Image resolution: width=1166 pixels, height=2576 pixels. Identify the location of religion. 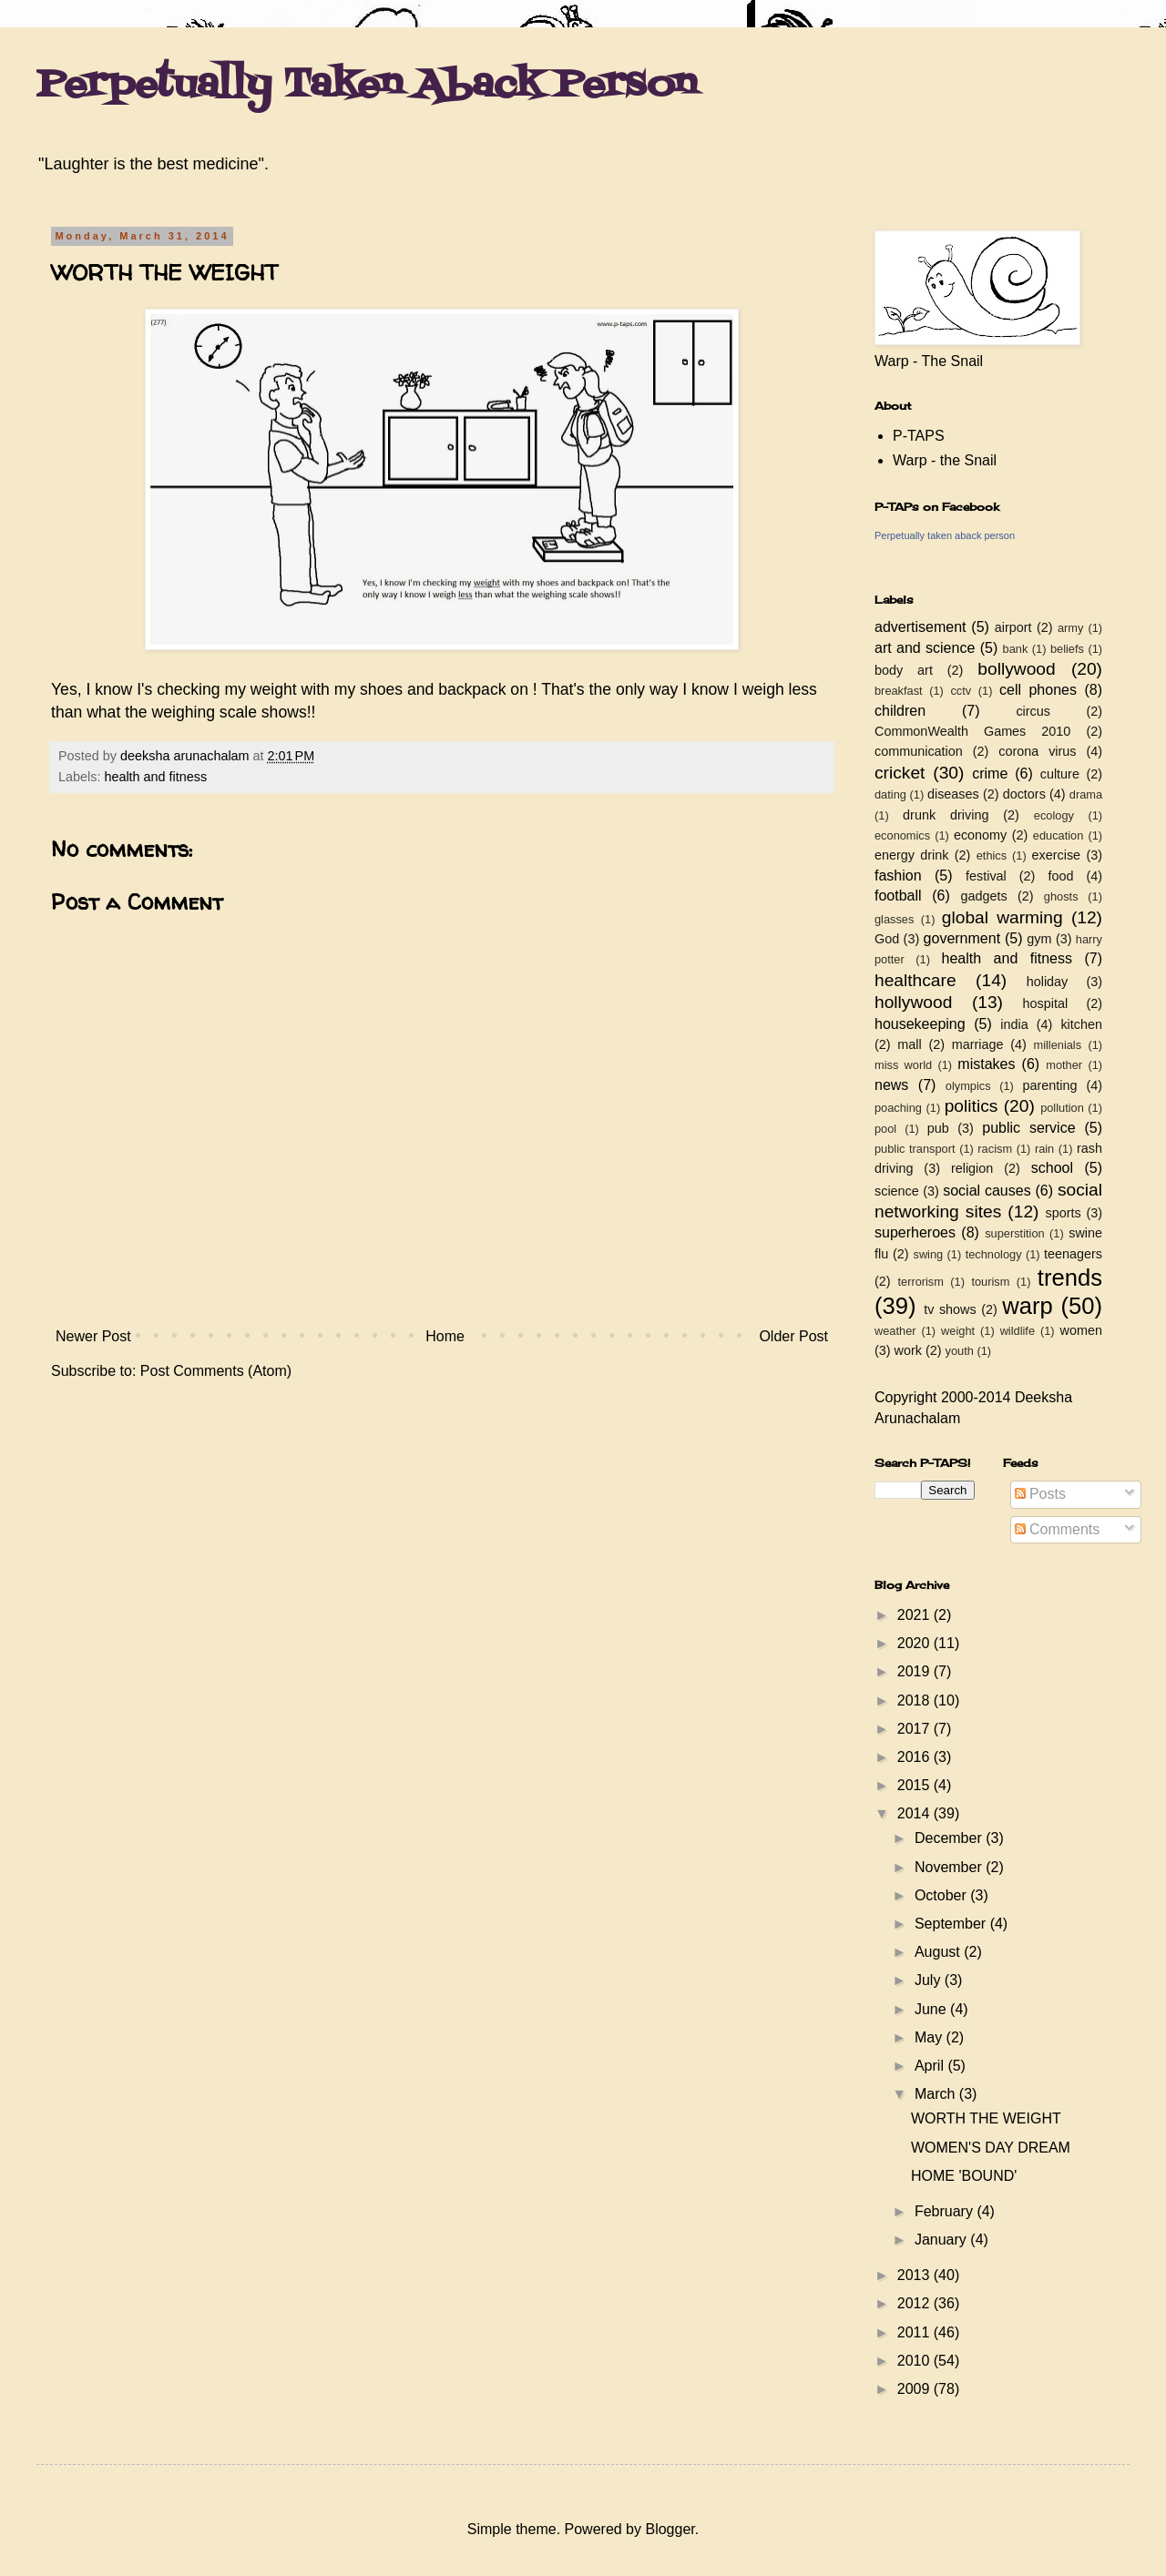
(972, 1168).